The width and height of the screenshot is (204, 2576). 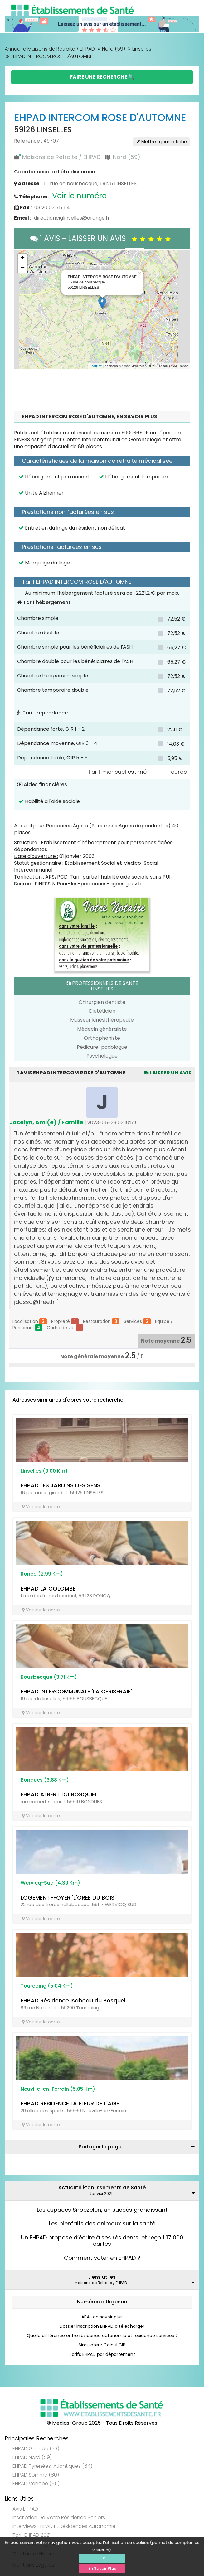 I want to click on EHPAD Vendée (85), so click(x=36, y=2483).